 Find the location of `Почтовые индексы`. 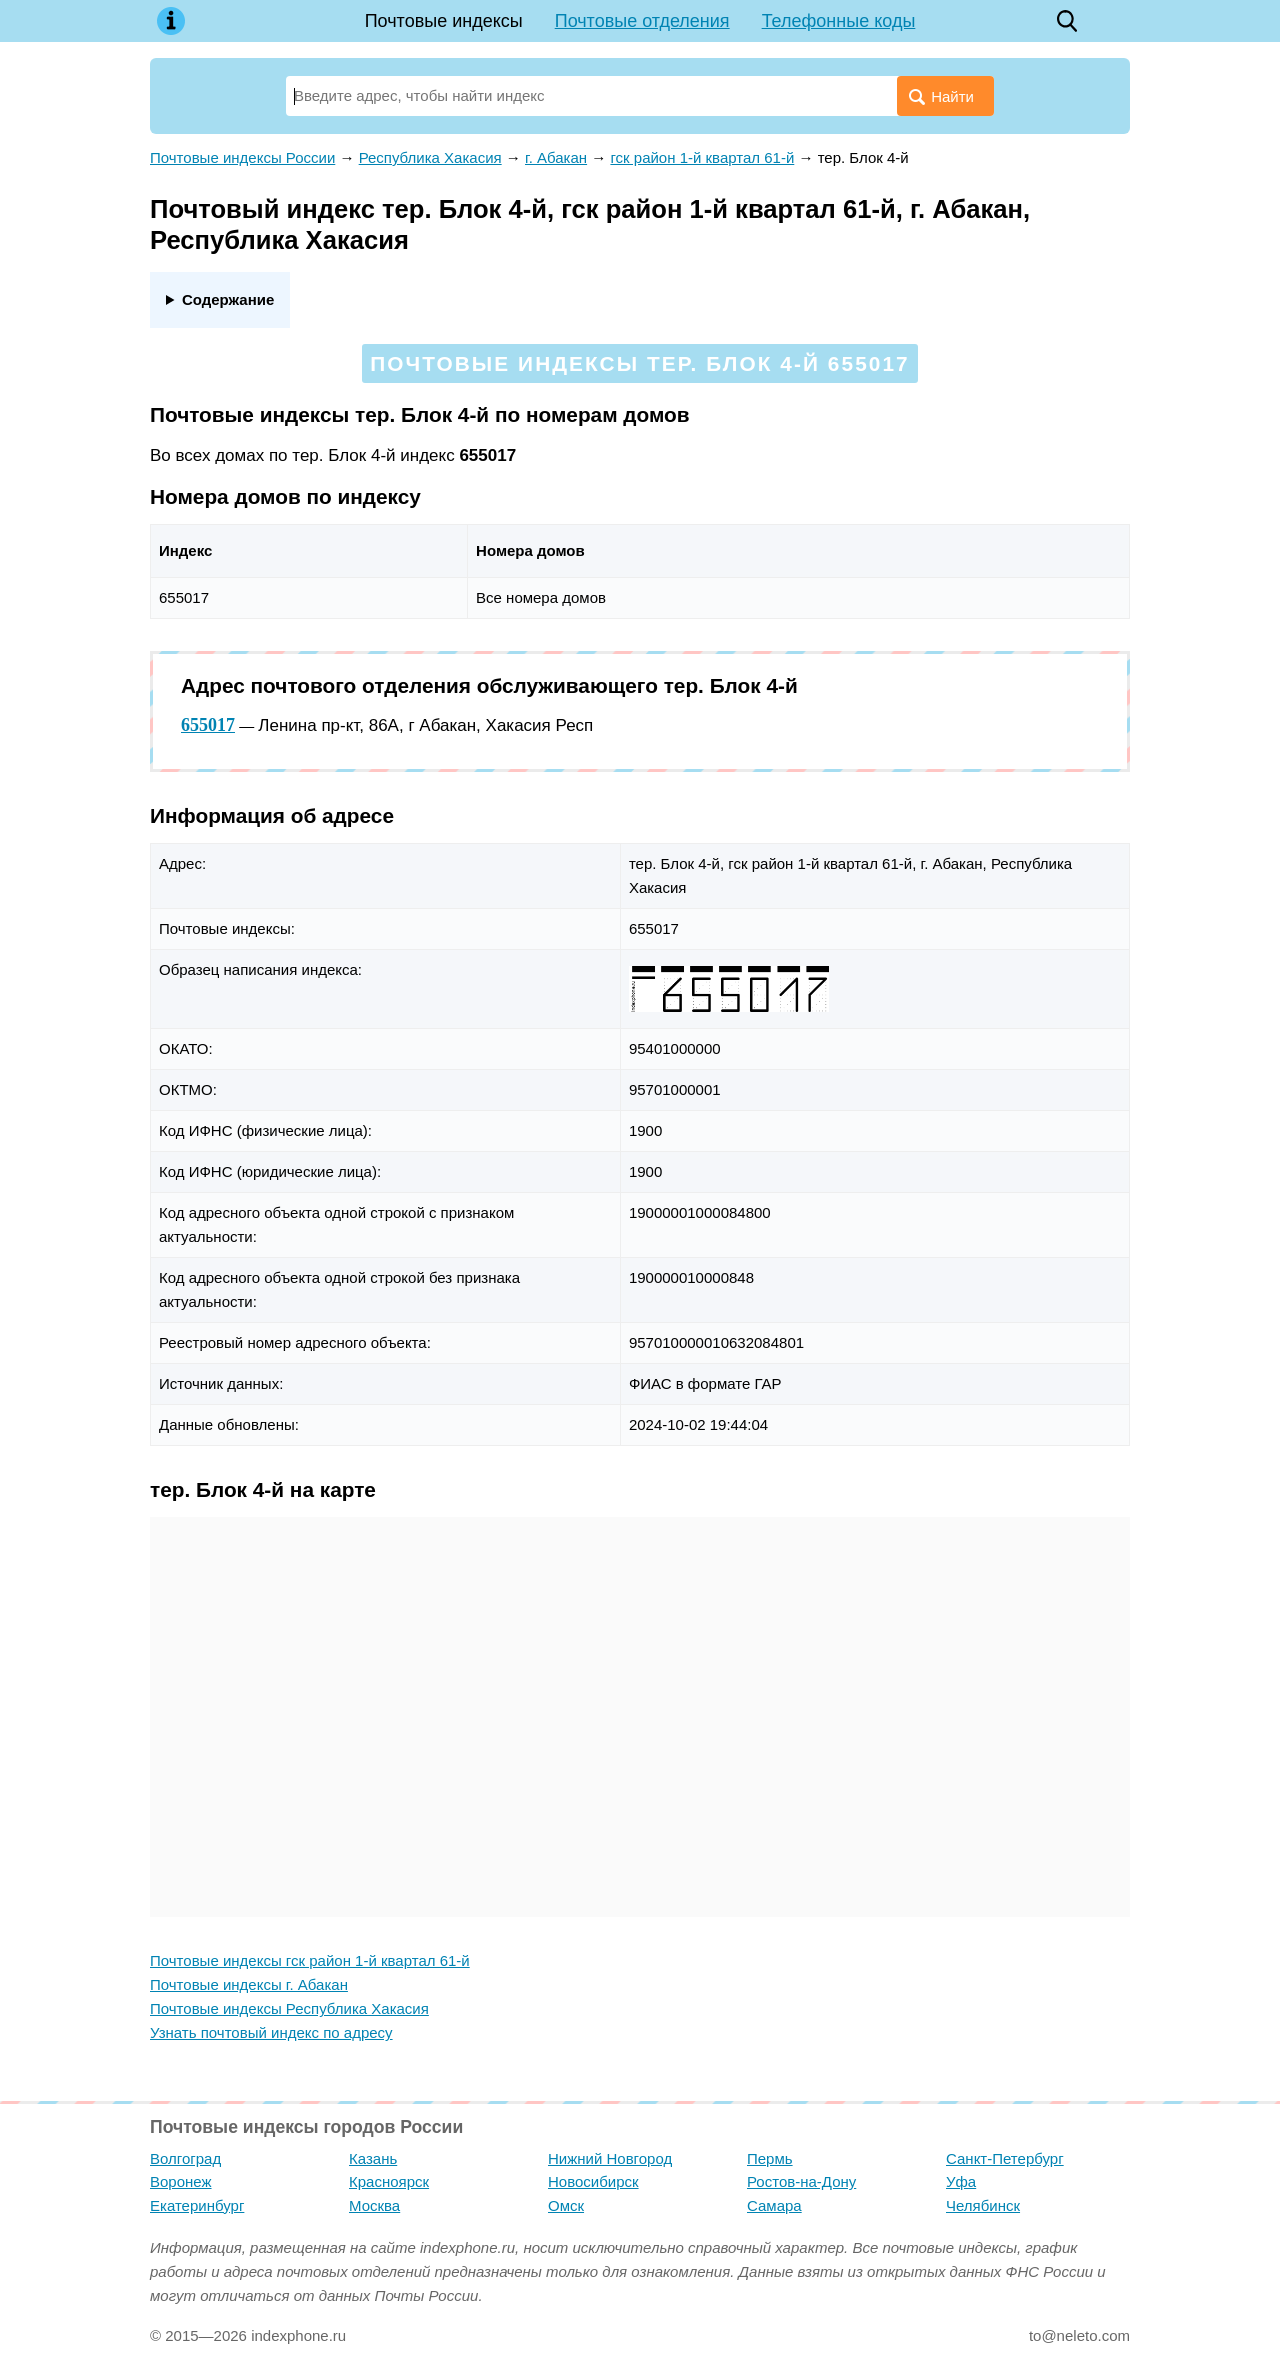

Почтовые индексы is located at coordinates (444, 21).